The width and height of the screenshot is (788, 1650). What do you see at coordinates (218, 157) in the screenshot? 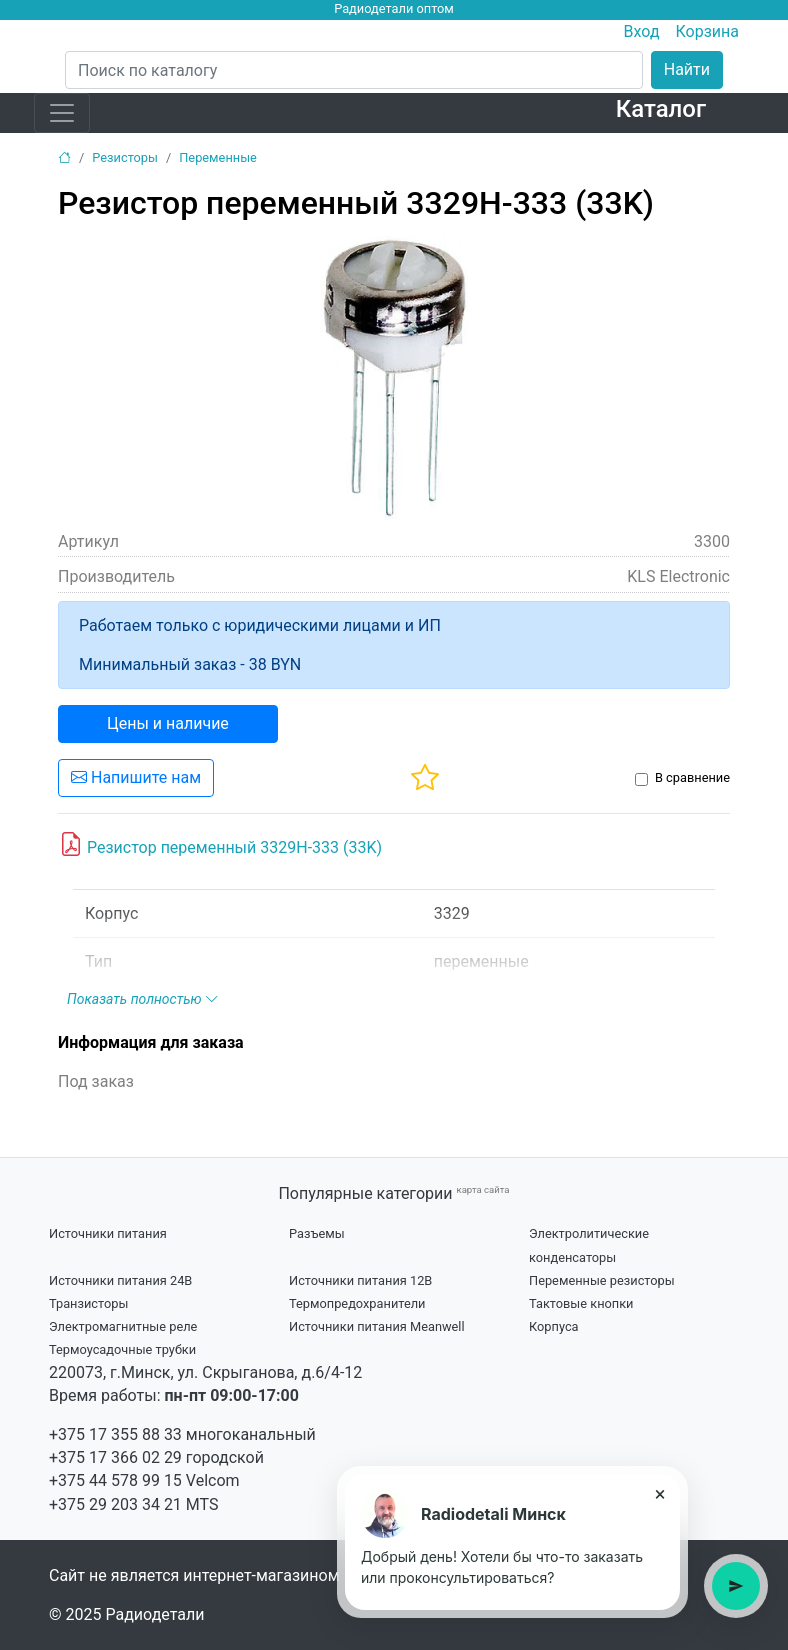
I see `Переменные` at bounding box center [218, 157].